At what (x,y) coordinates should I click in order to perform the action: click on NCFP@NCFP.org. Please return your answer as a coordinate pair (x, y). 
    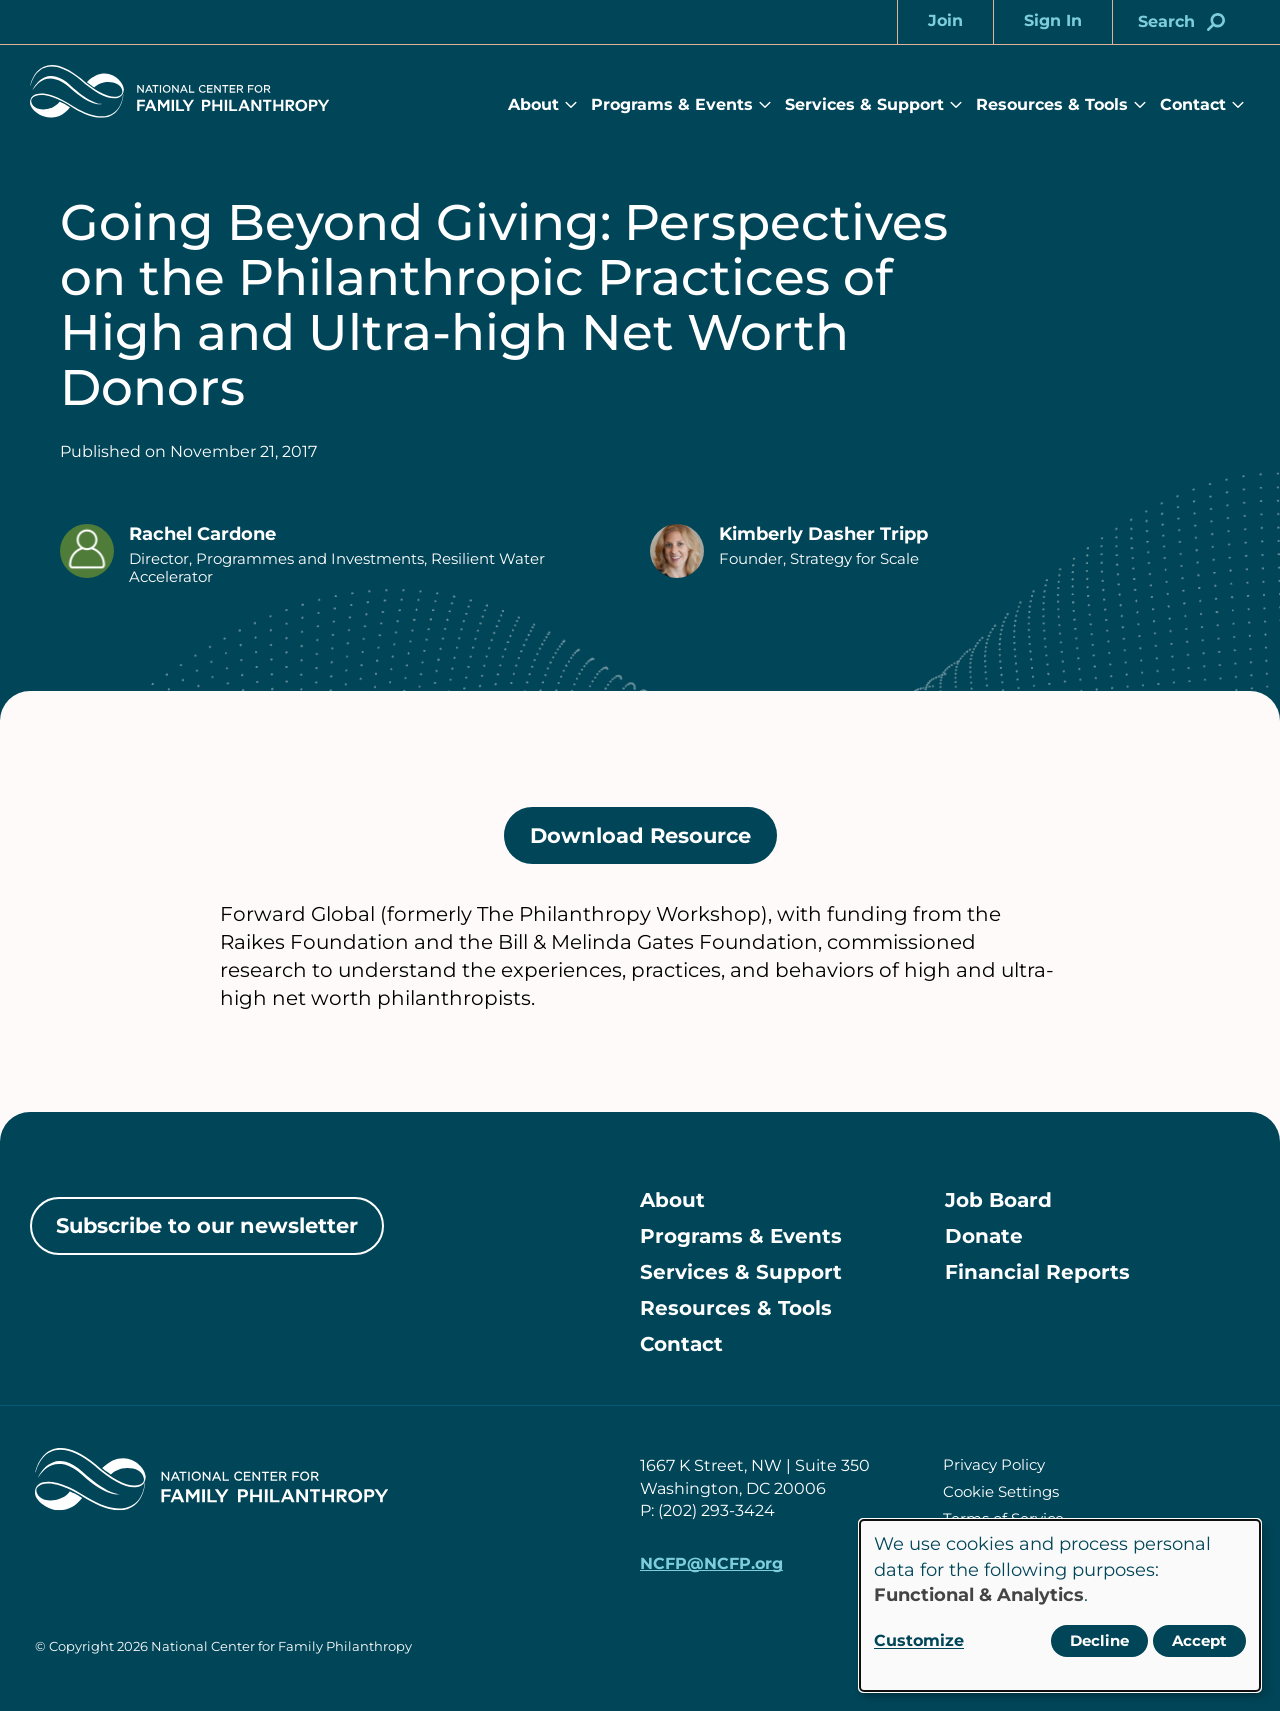
    Looking at the image, I should click on (711, 1563).